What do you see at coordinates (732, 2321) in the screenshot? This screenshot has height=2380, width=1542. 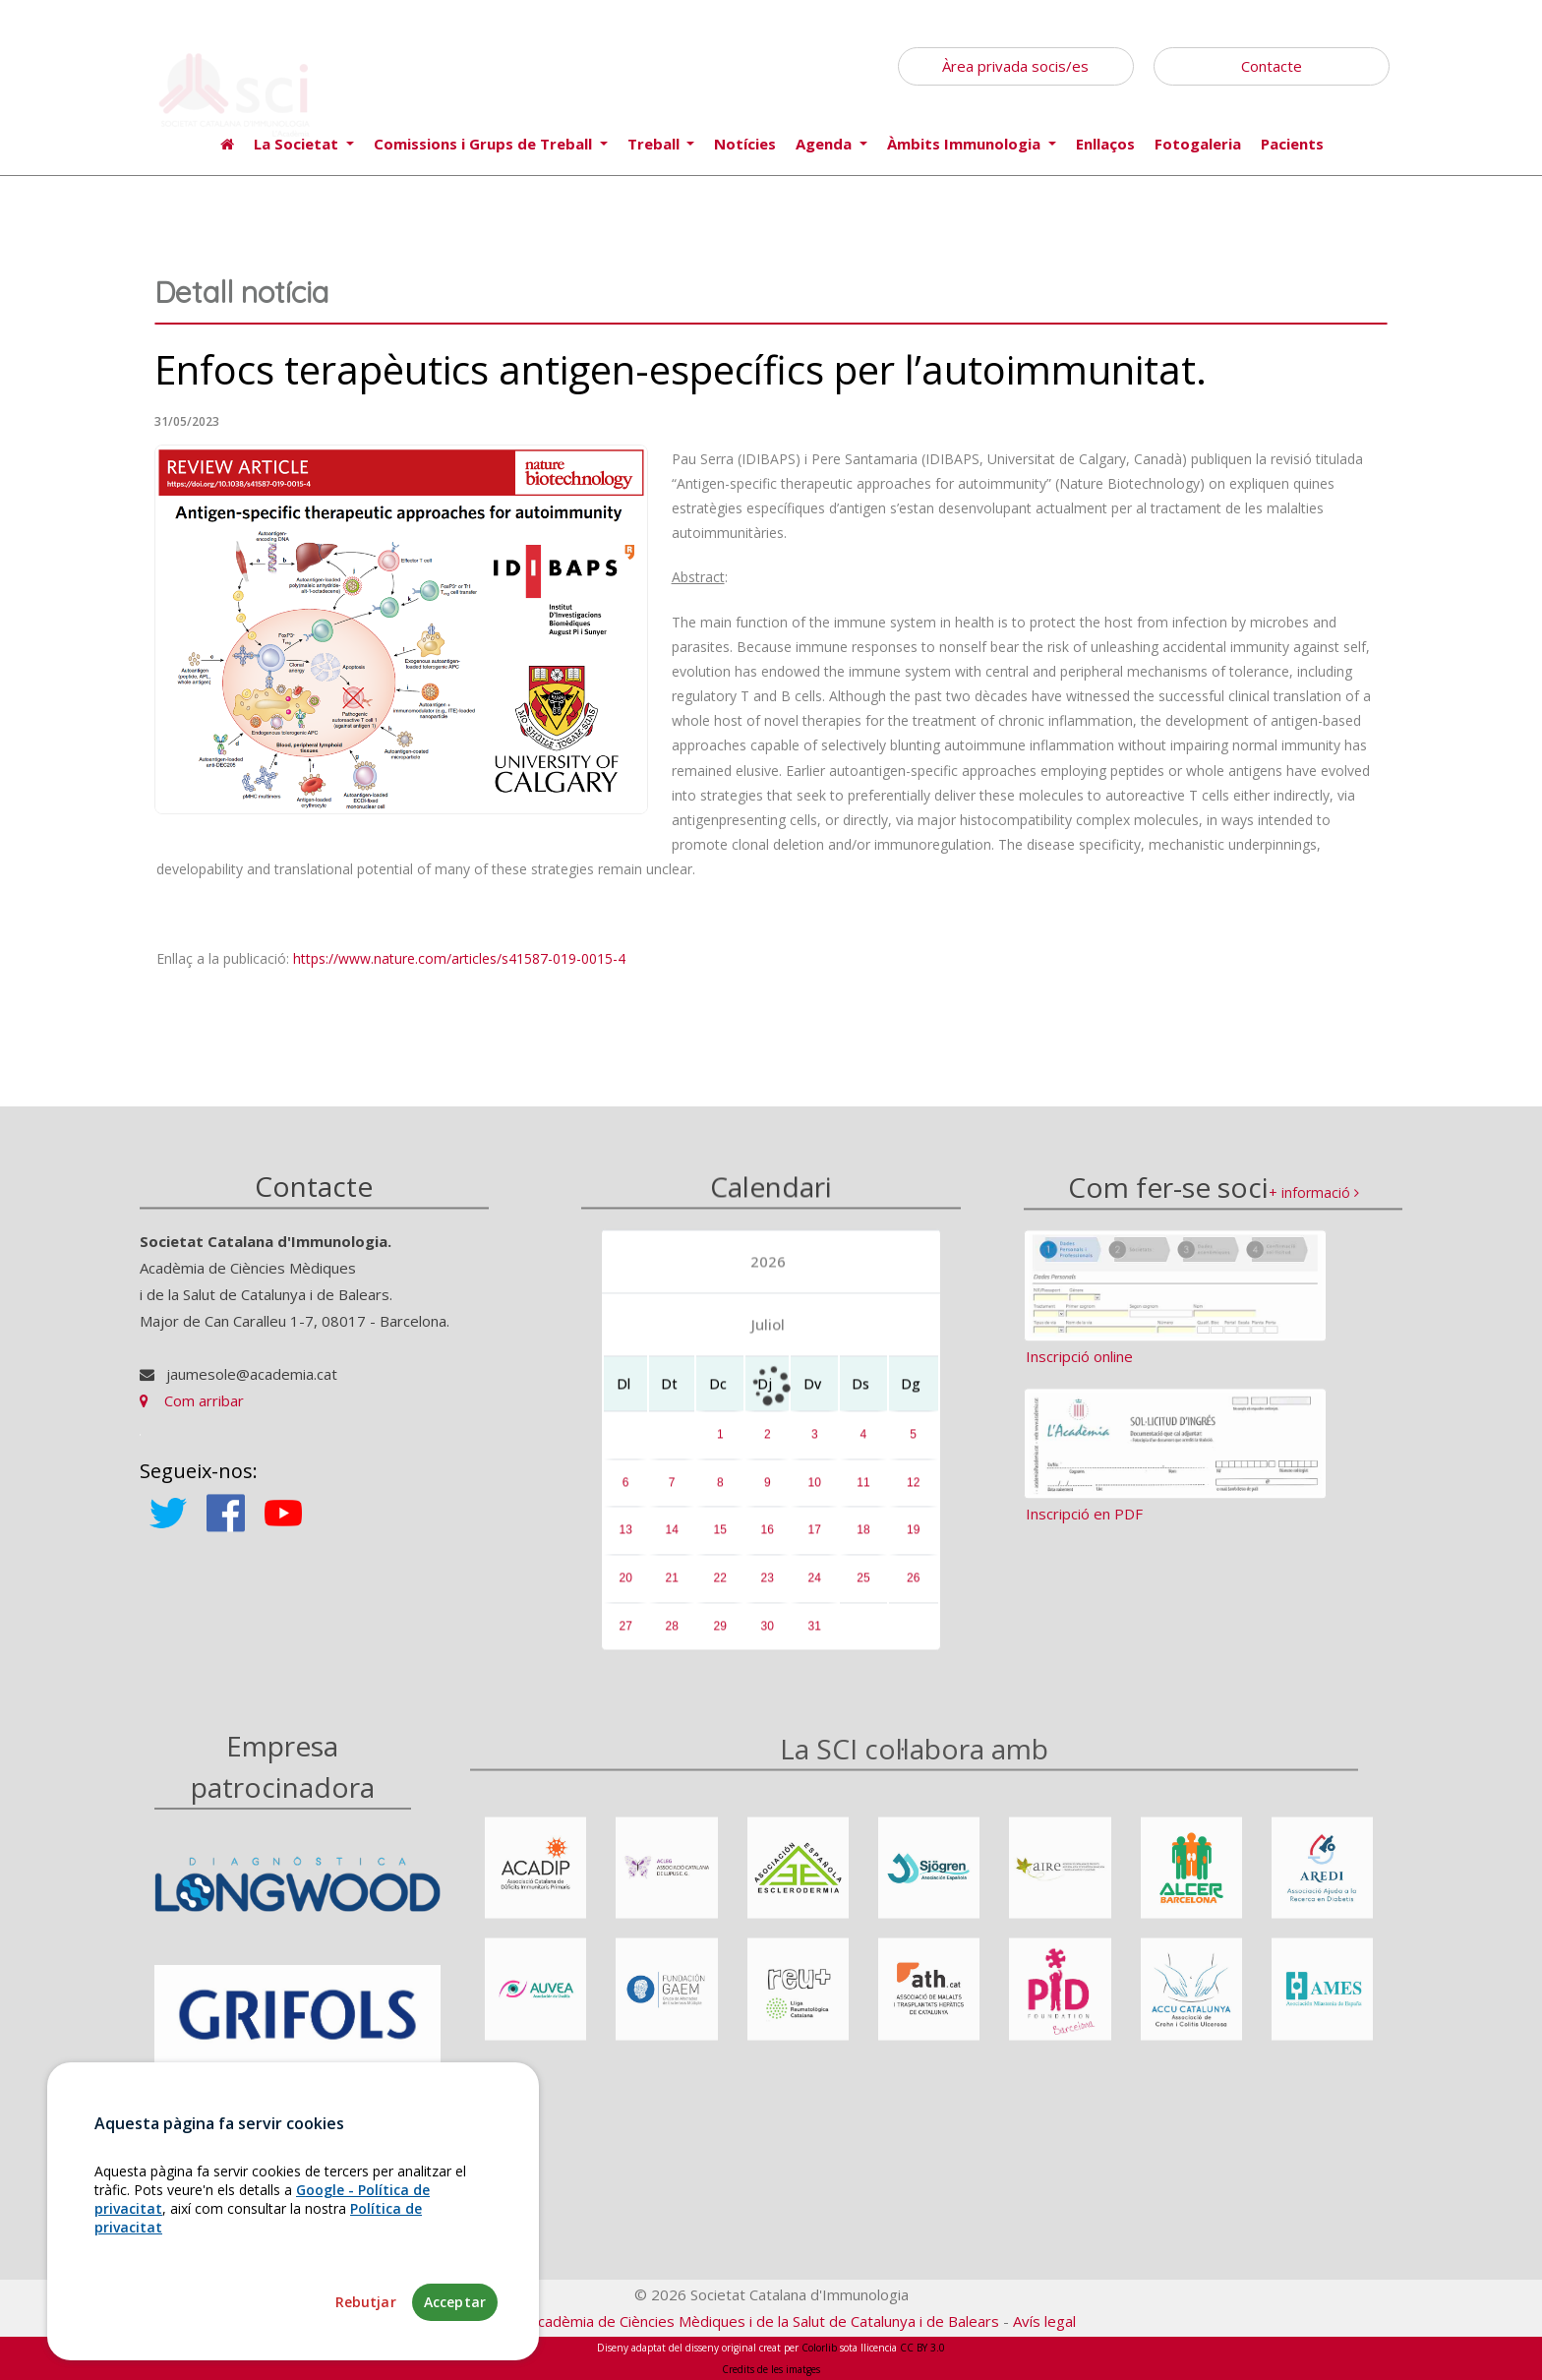 I see `Fundació Acadèmia de Ciències Mèdiques i de la Salut de Catalunya i de Balears` at bounding box center [732, 2321].